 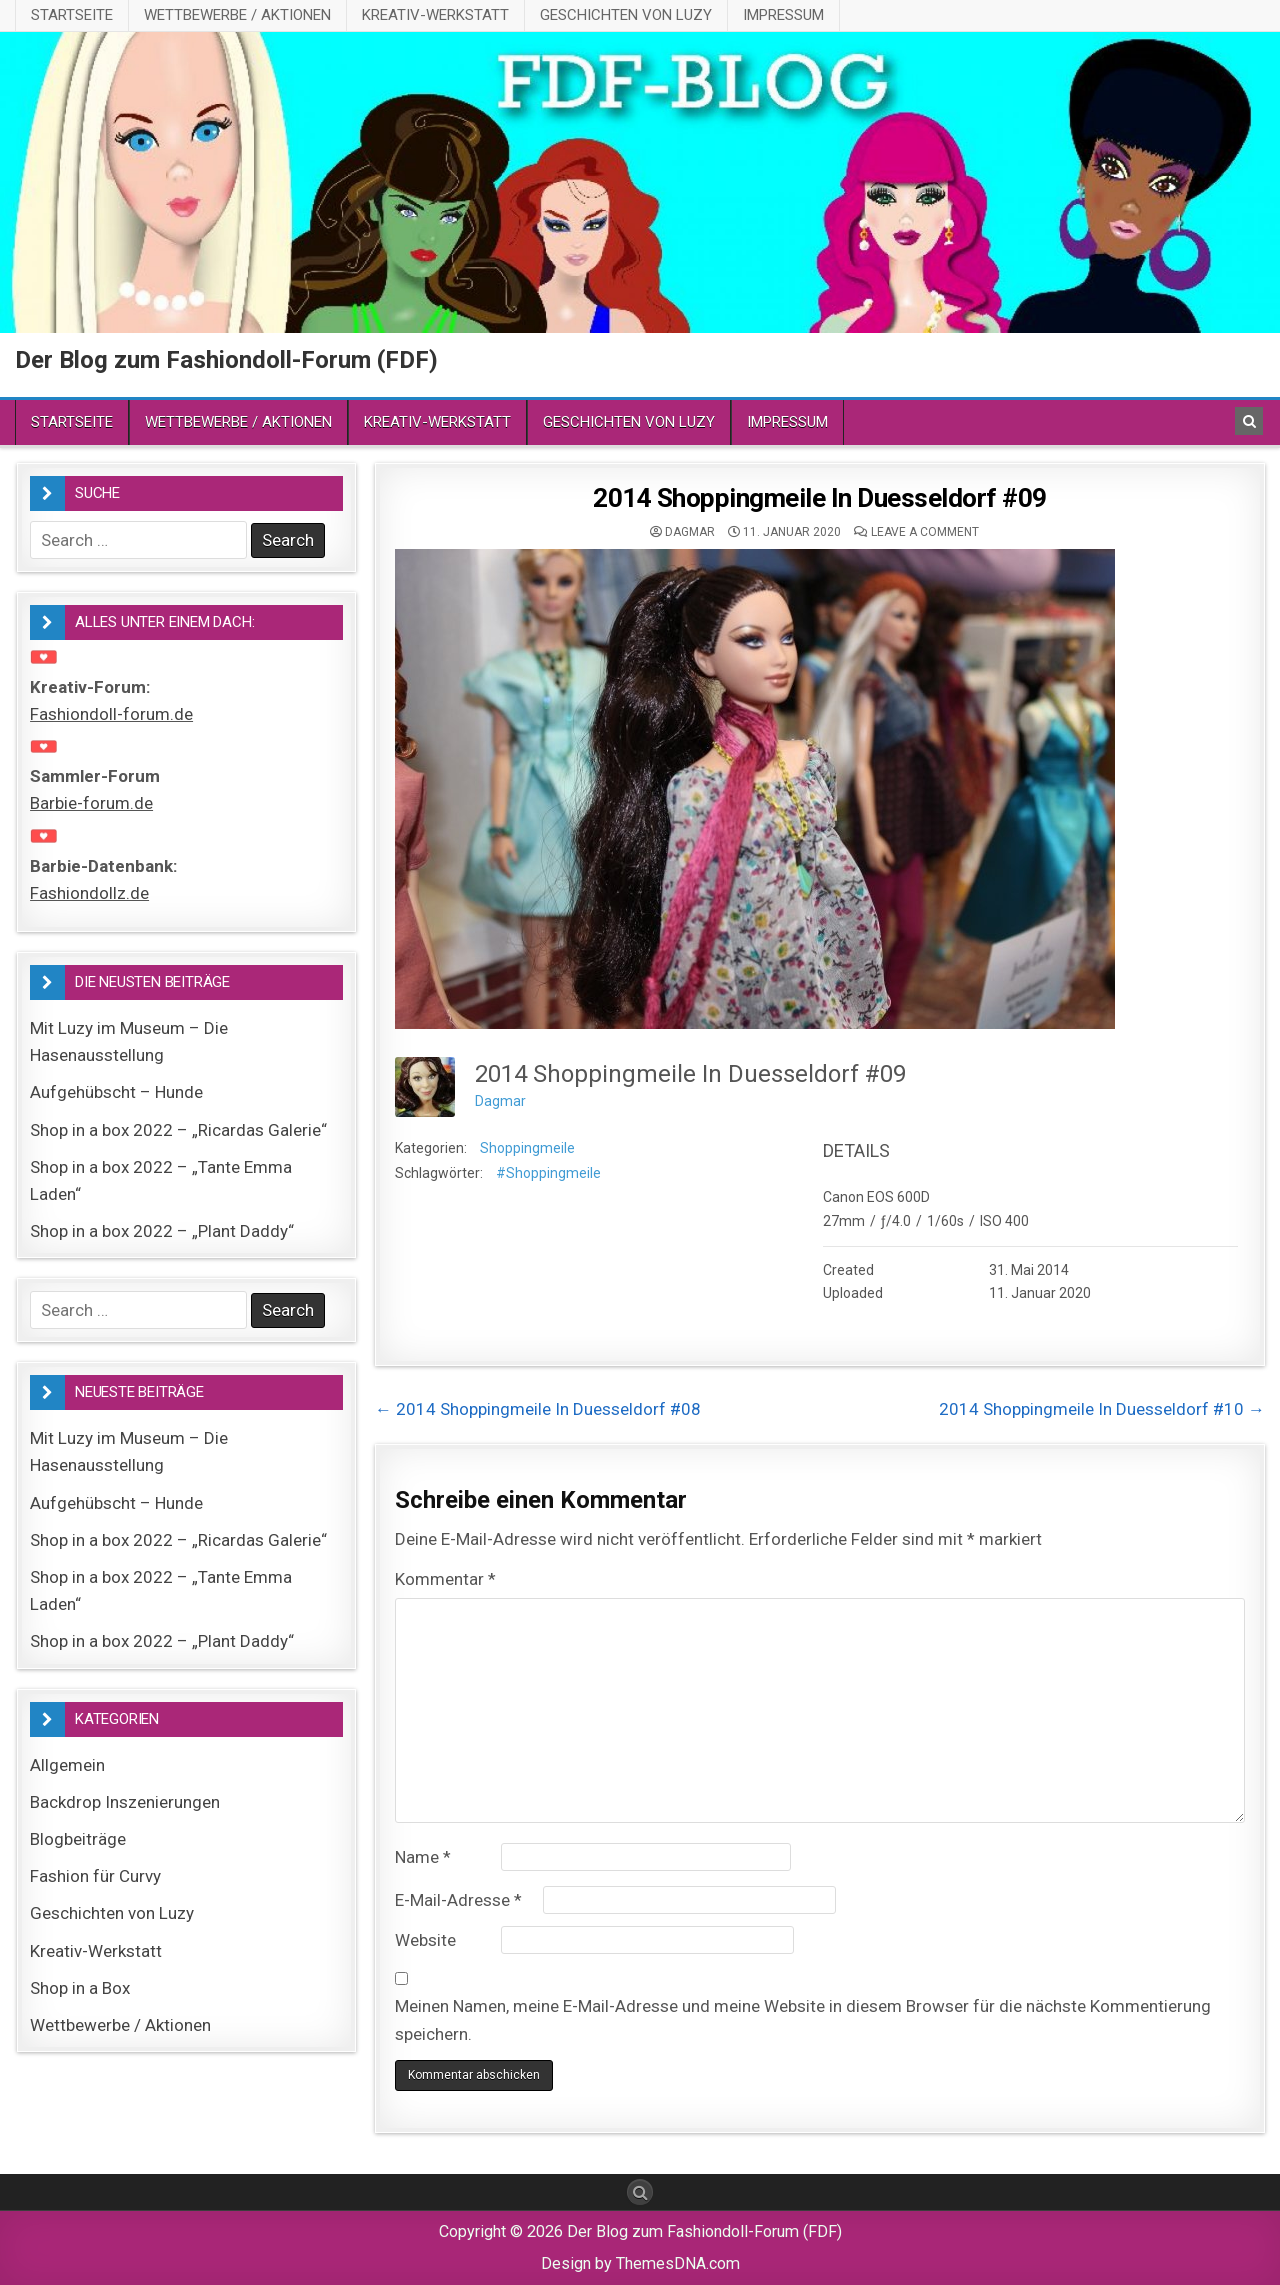 I want to click on Geschichten von Luzy, so click(x=626, y=15).